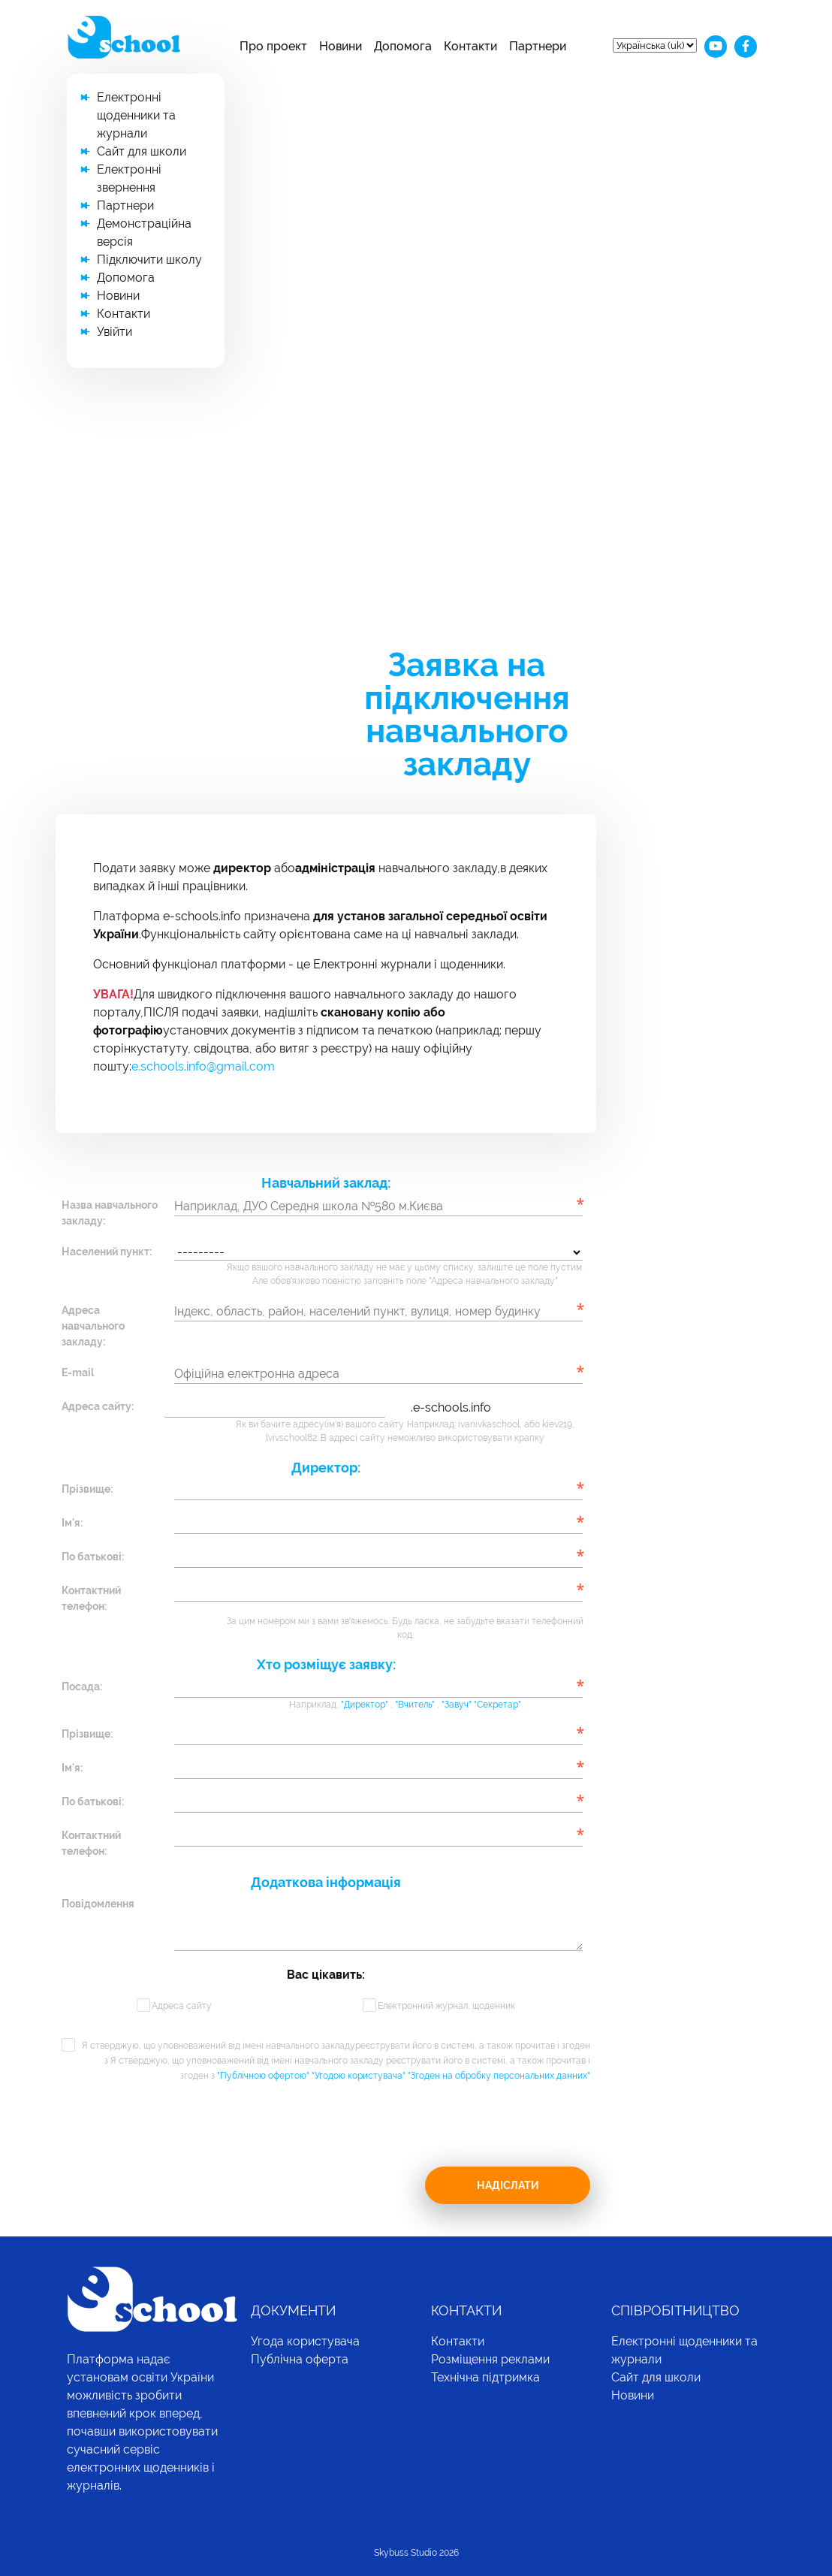 This screenshot has width=832, height=2576. I want to click on Партнери, so click(537, 46).